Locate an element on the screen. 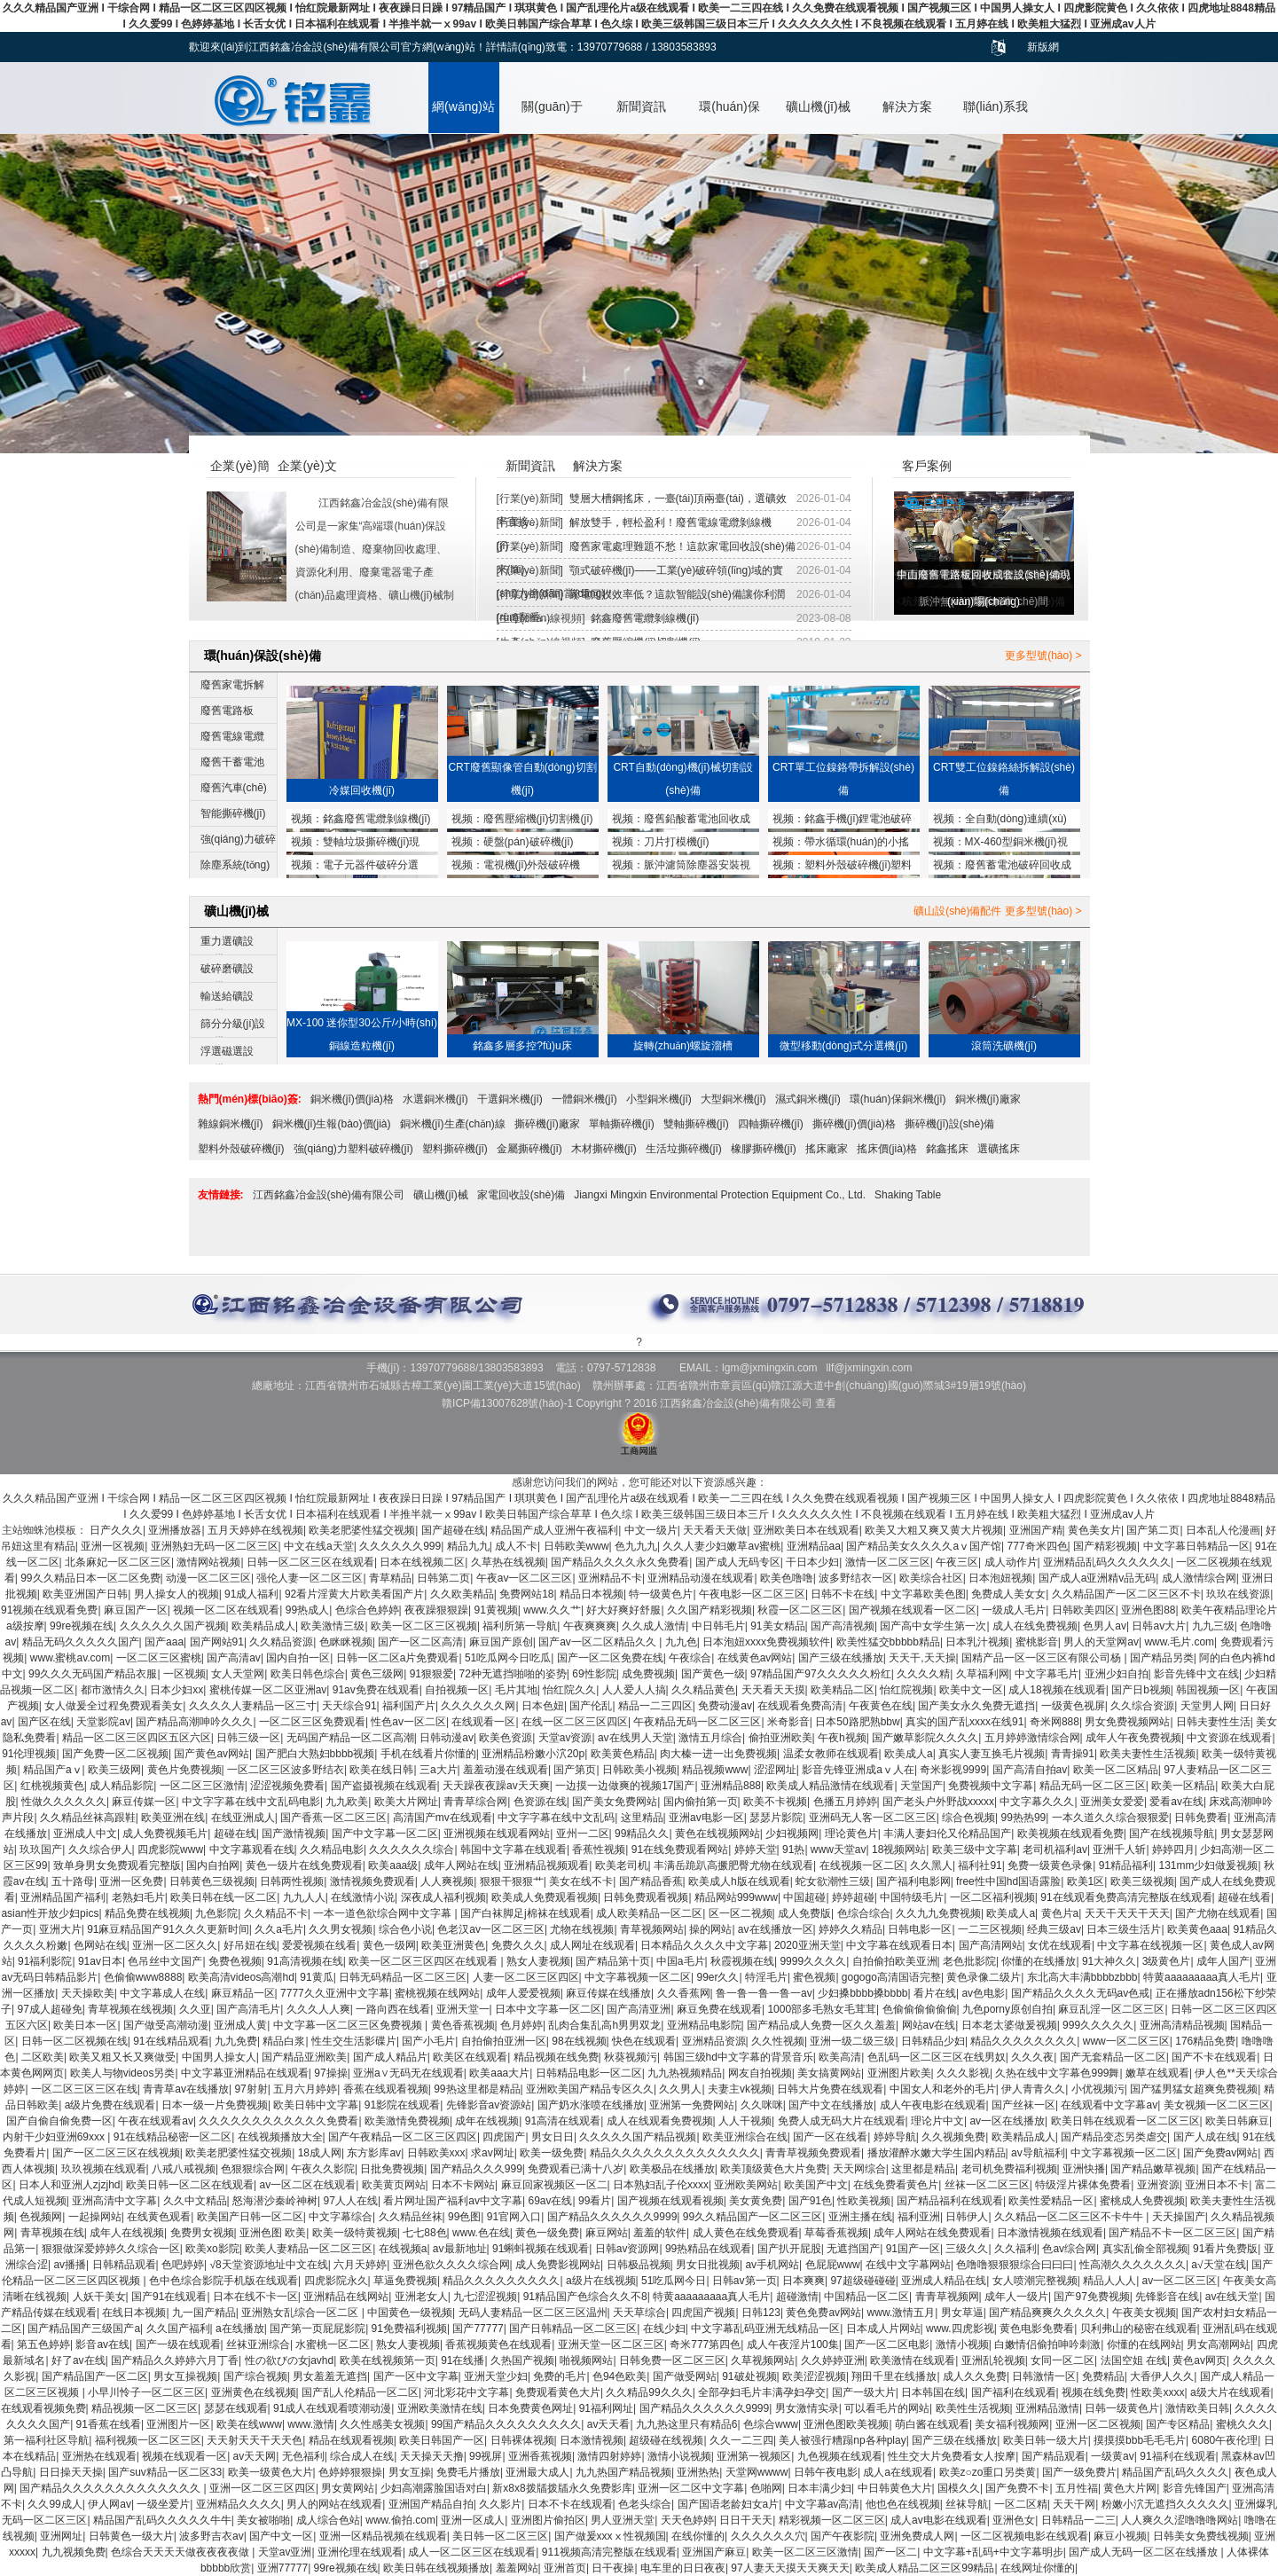 This screenshot has height=2576, width=1278. 四軸撕碎機(jī) is located at coordinates (771, 1124).